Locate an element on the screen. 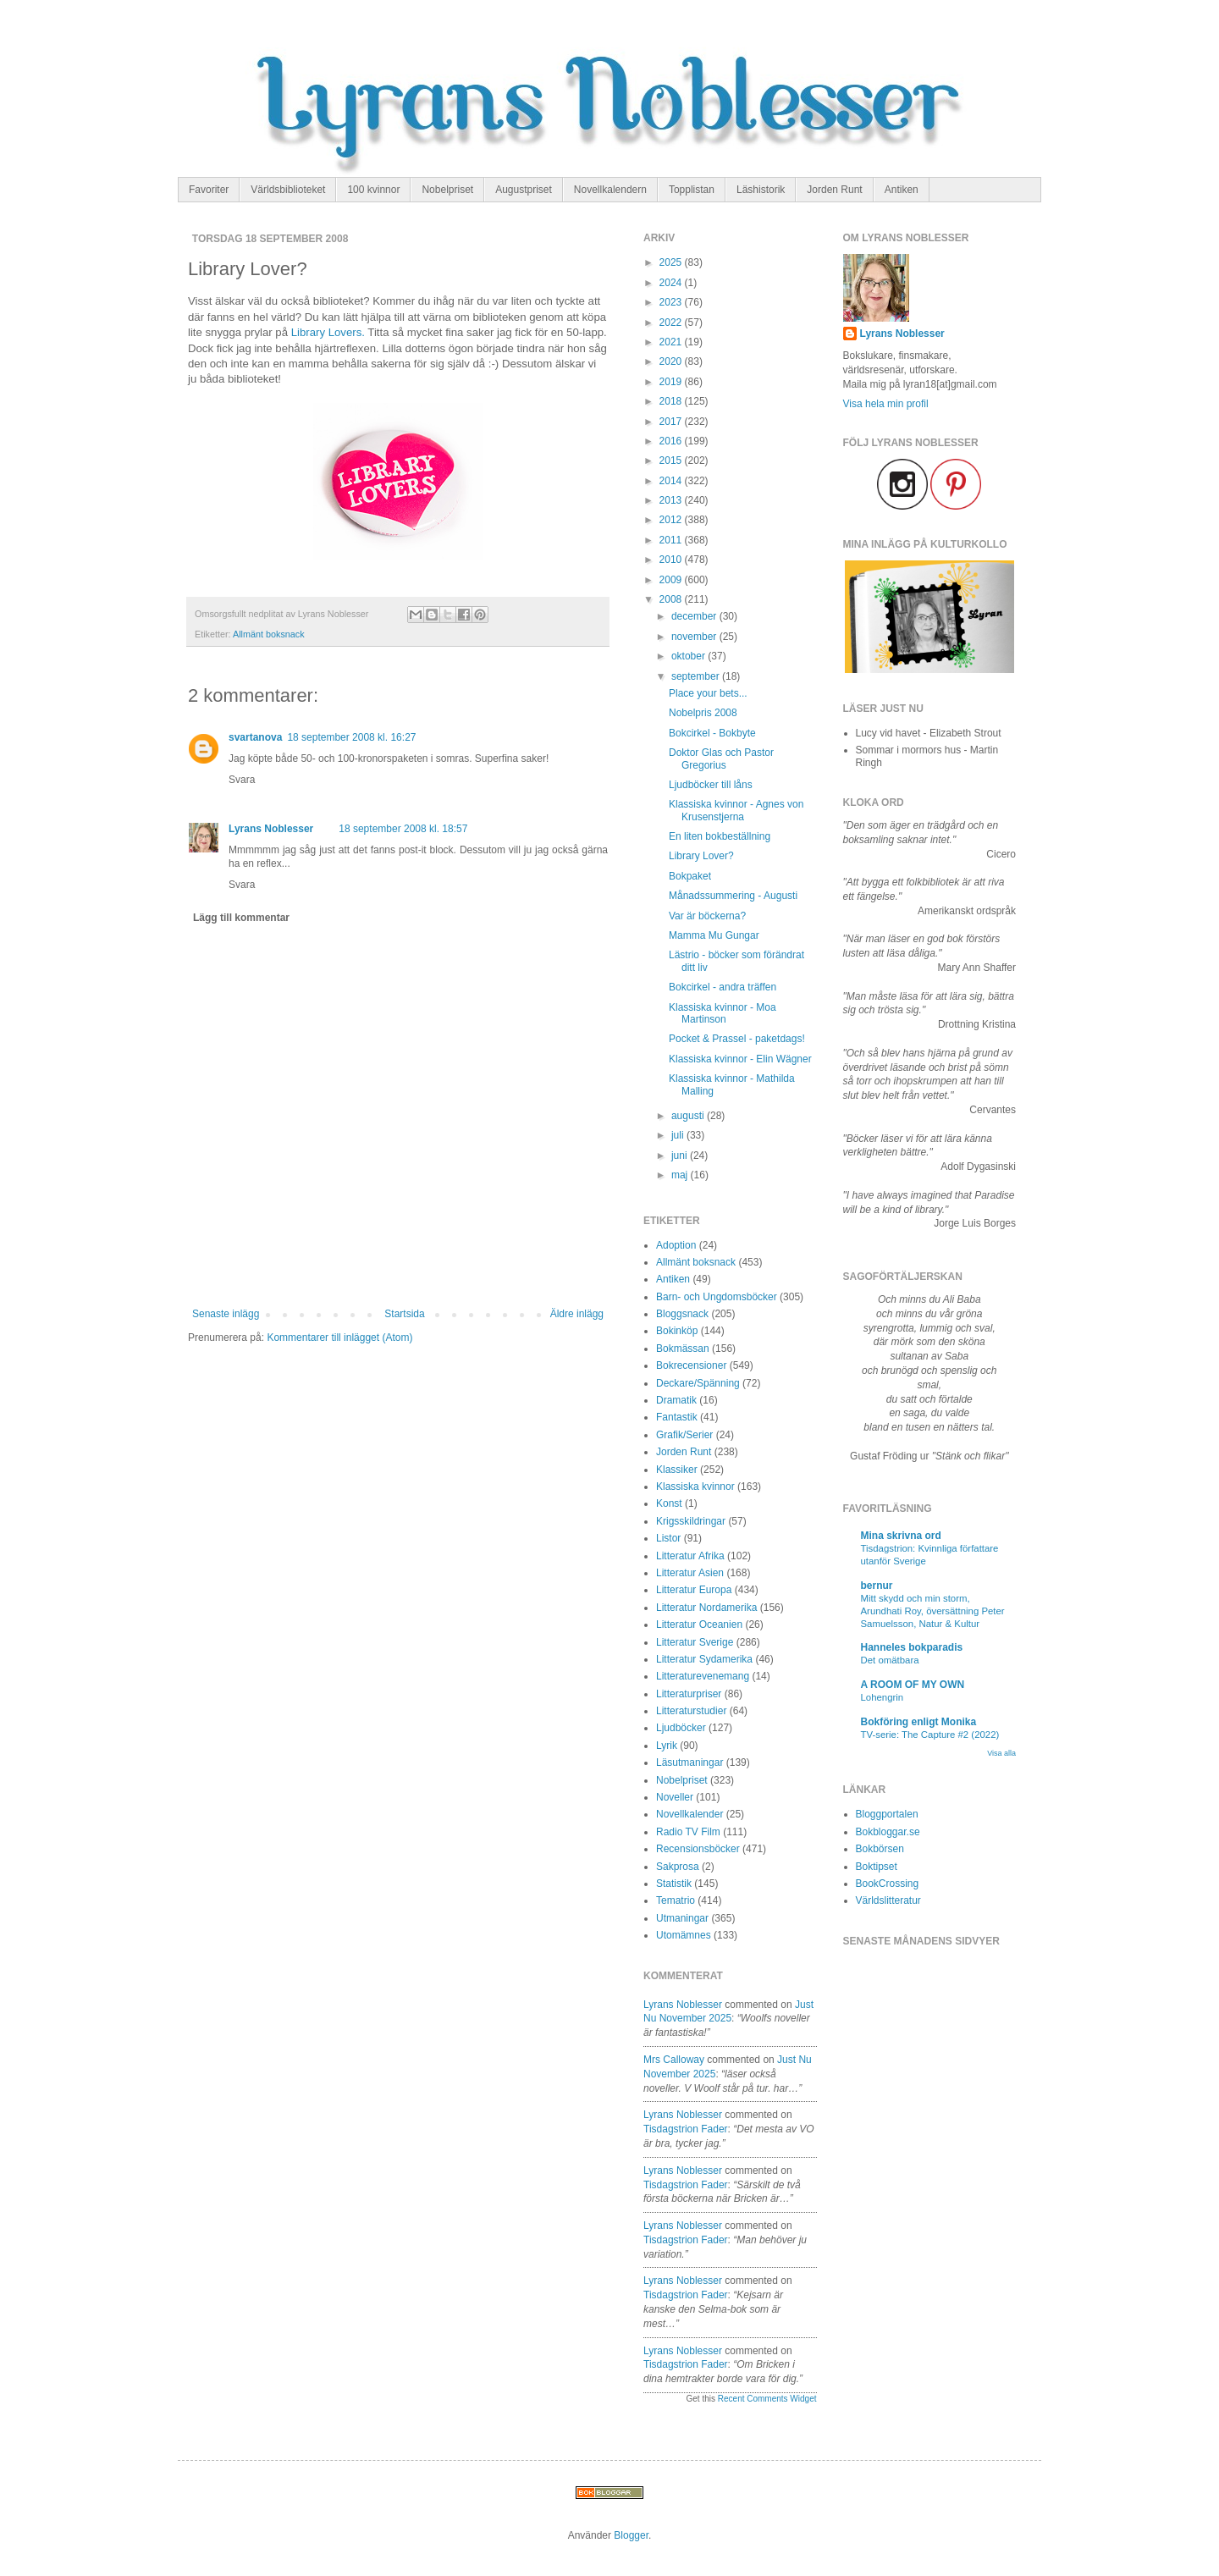 The height and width of the screenshot is (2576, 1219). Visa hela min profil is located at coordinates (886, 404).